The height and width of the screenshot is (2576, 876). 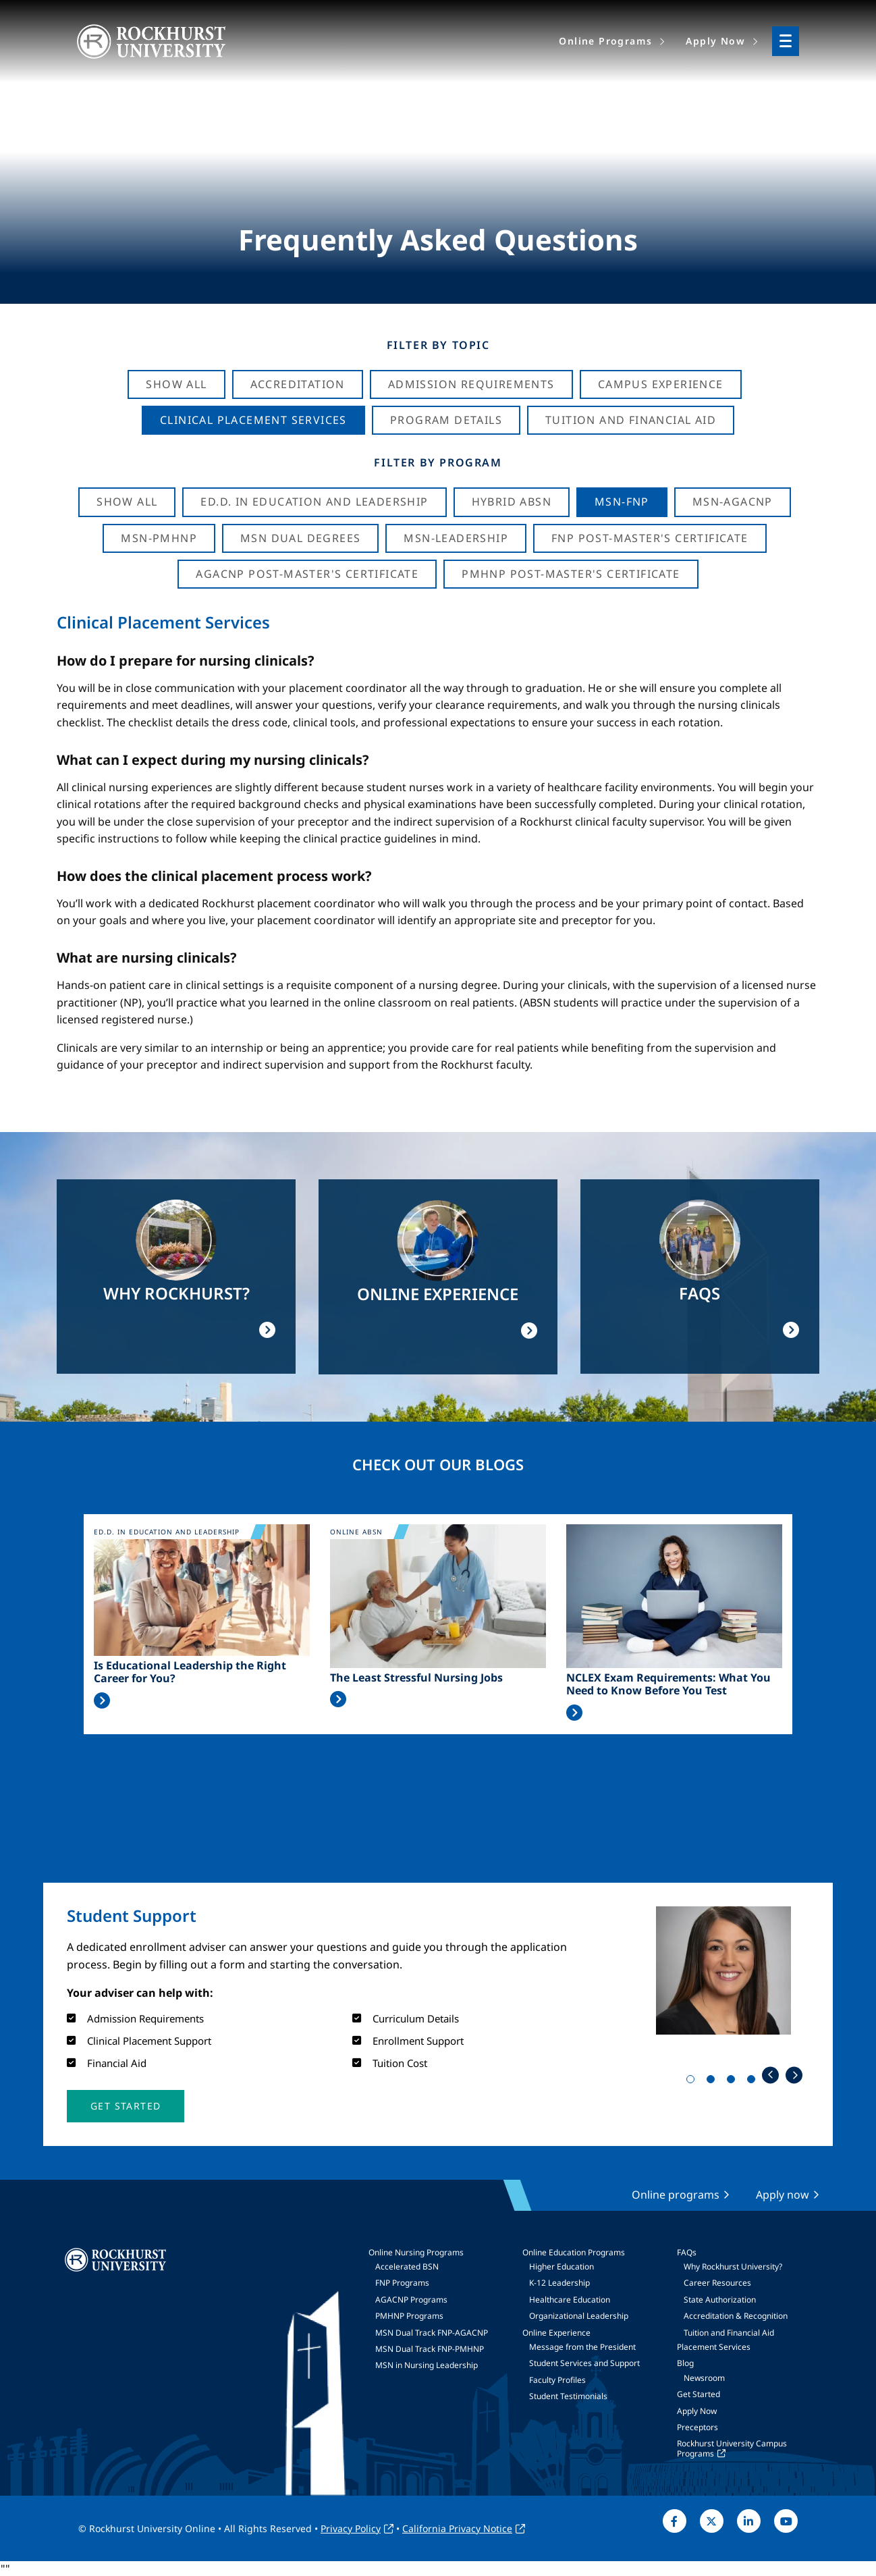 What do you see at coordinates (582, 2347) in the screenshot?
I see `Message from the President` at bounding box center [582, 2347].